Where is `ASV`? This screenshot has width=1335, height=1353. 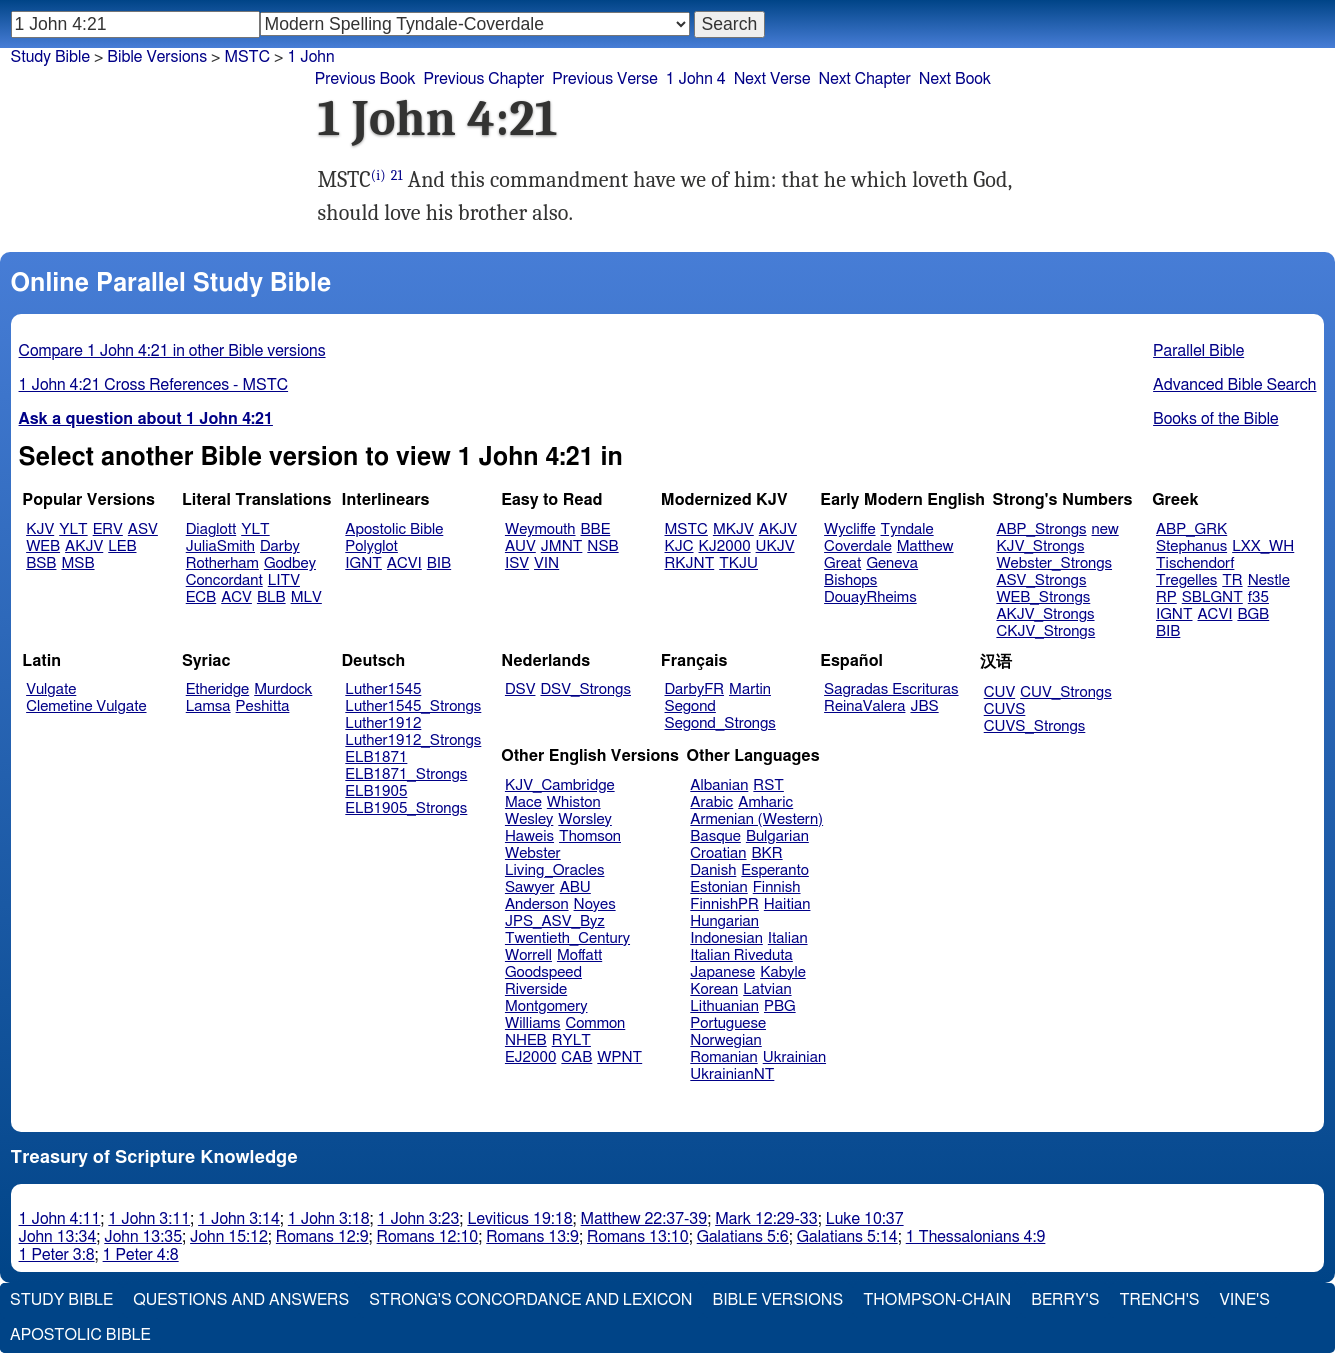
ASV is located at coordinates (143, 529).